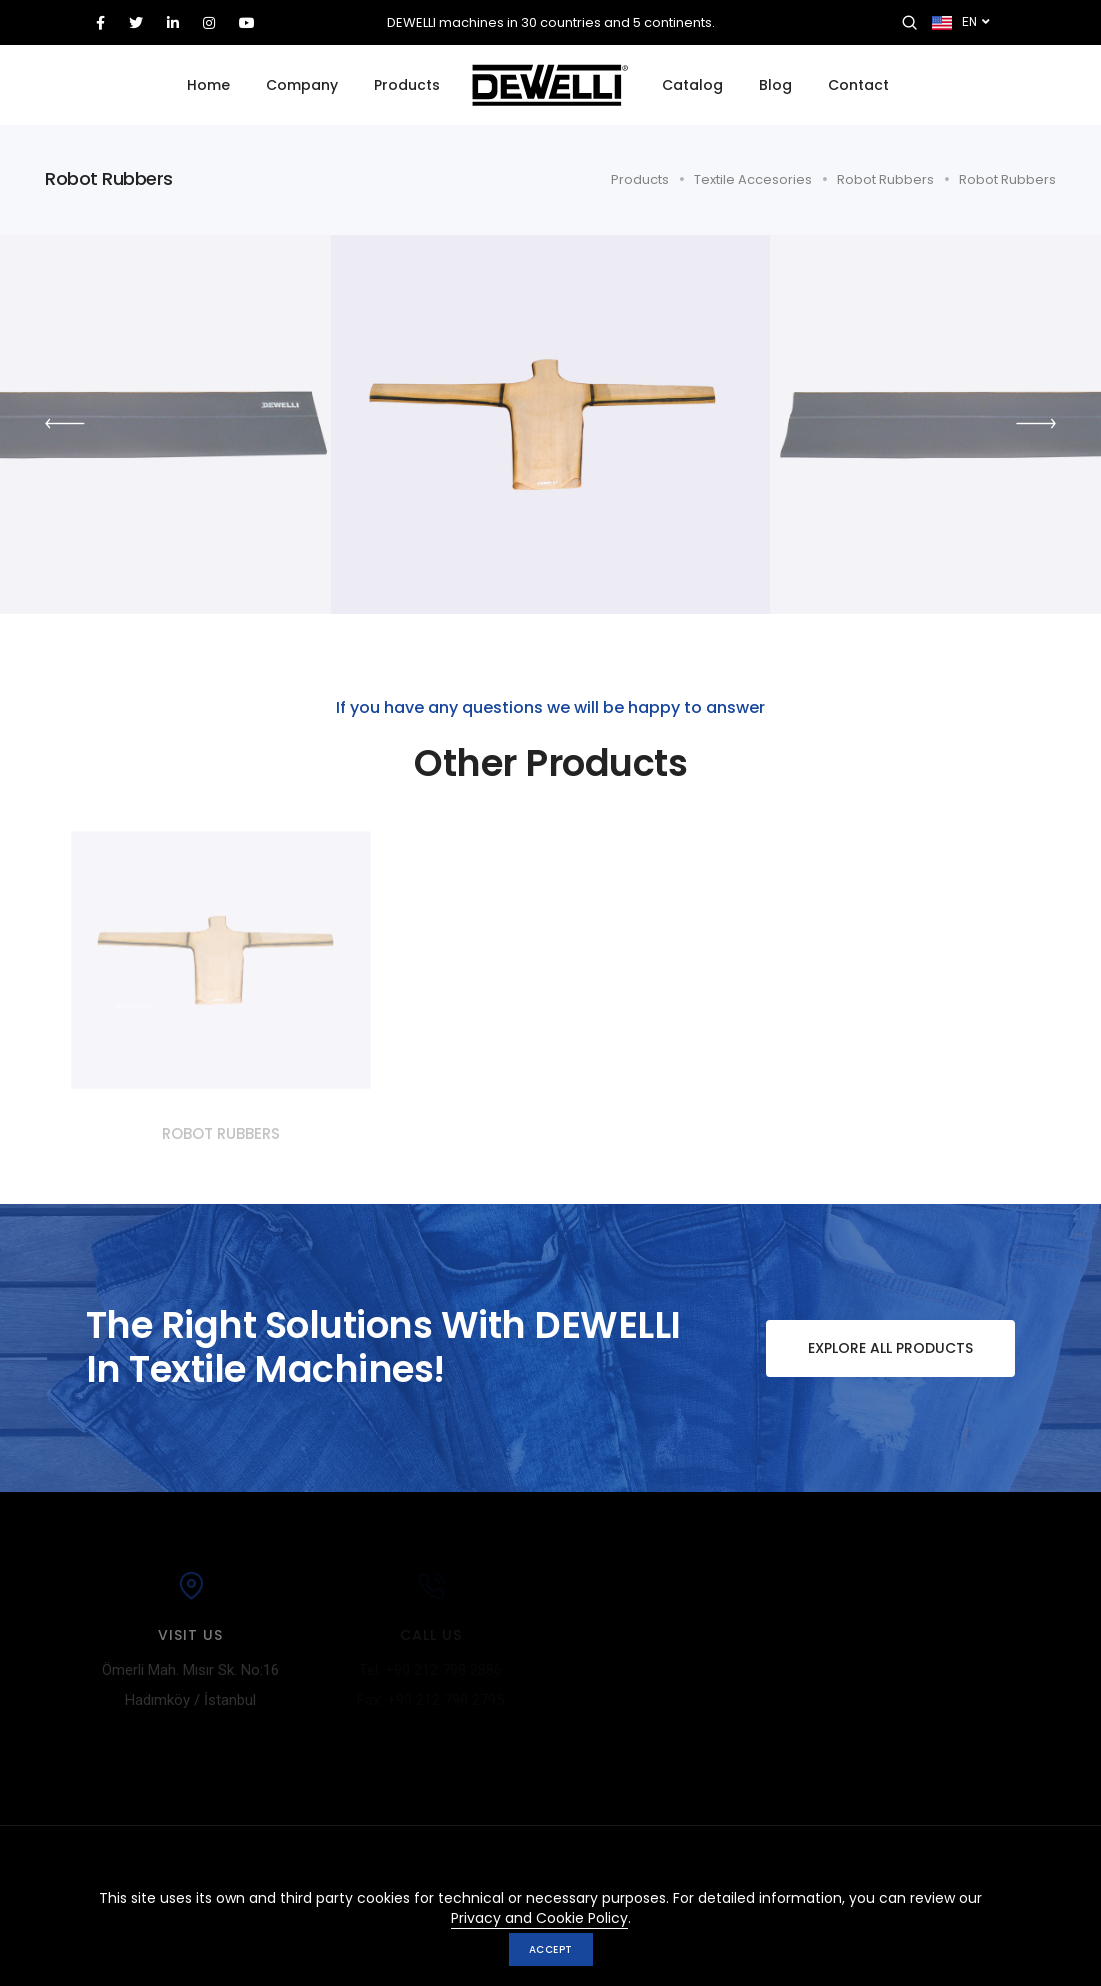  I want to click on Textile Accesories, so click(753, 179).